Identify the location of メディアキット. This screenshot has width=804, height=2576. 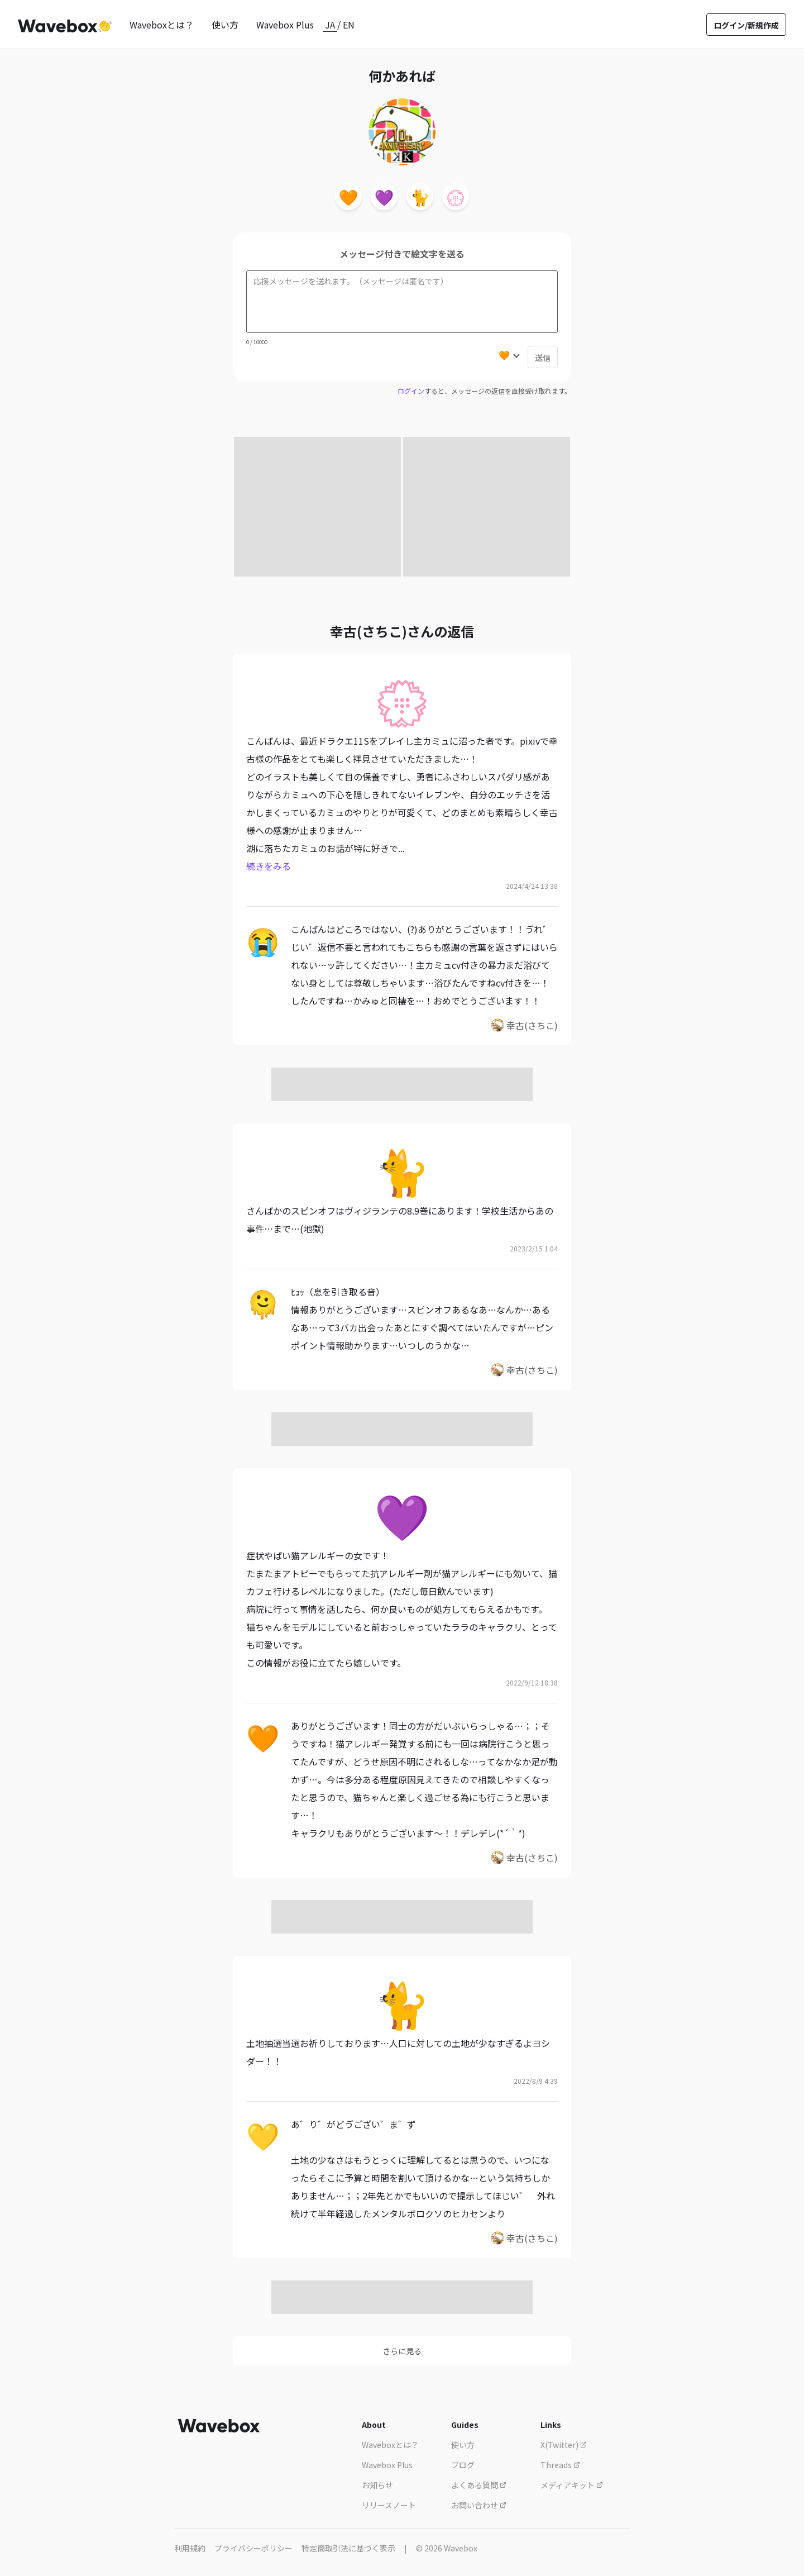
(571, 2485).